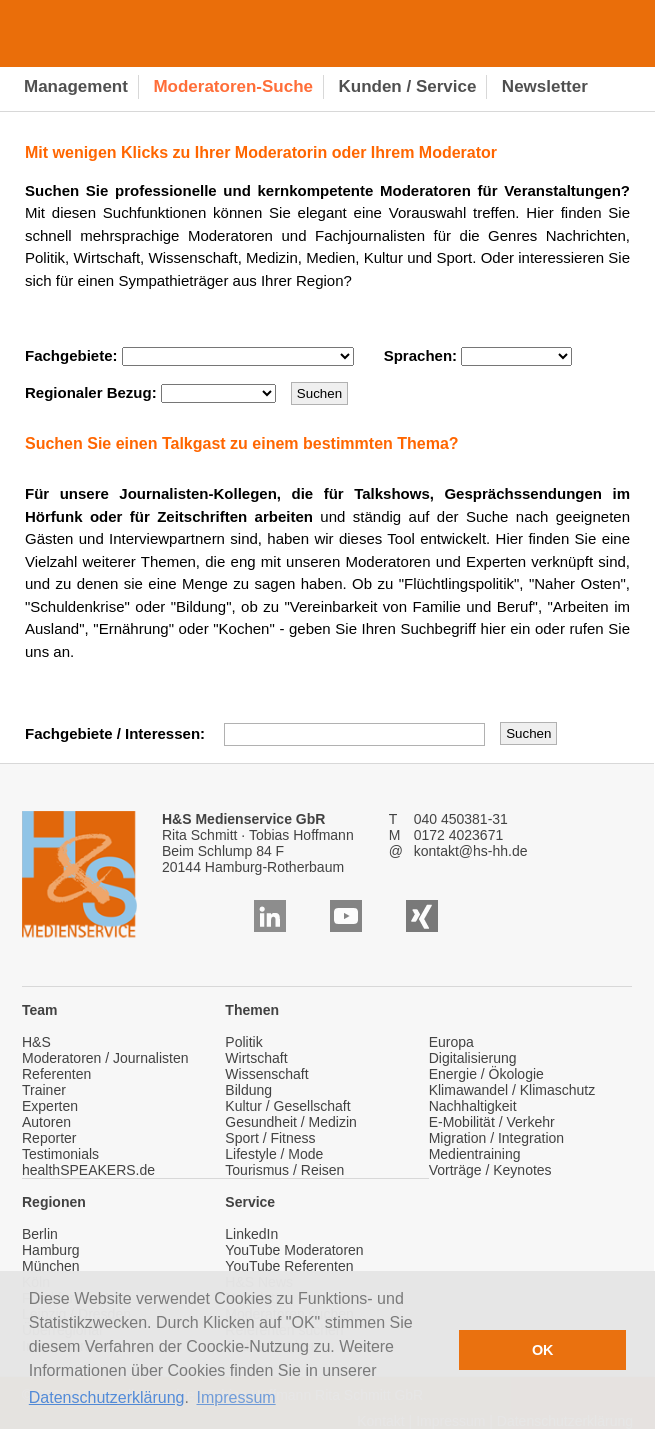  What do you see at coordinates (289, 1266) in the screenshot?
I see `YouTube Referenten` at bounding box center [289, 1266].